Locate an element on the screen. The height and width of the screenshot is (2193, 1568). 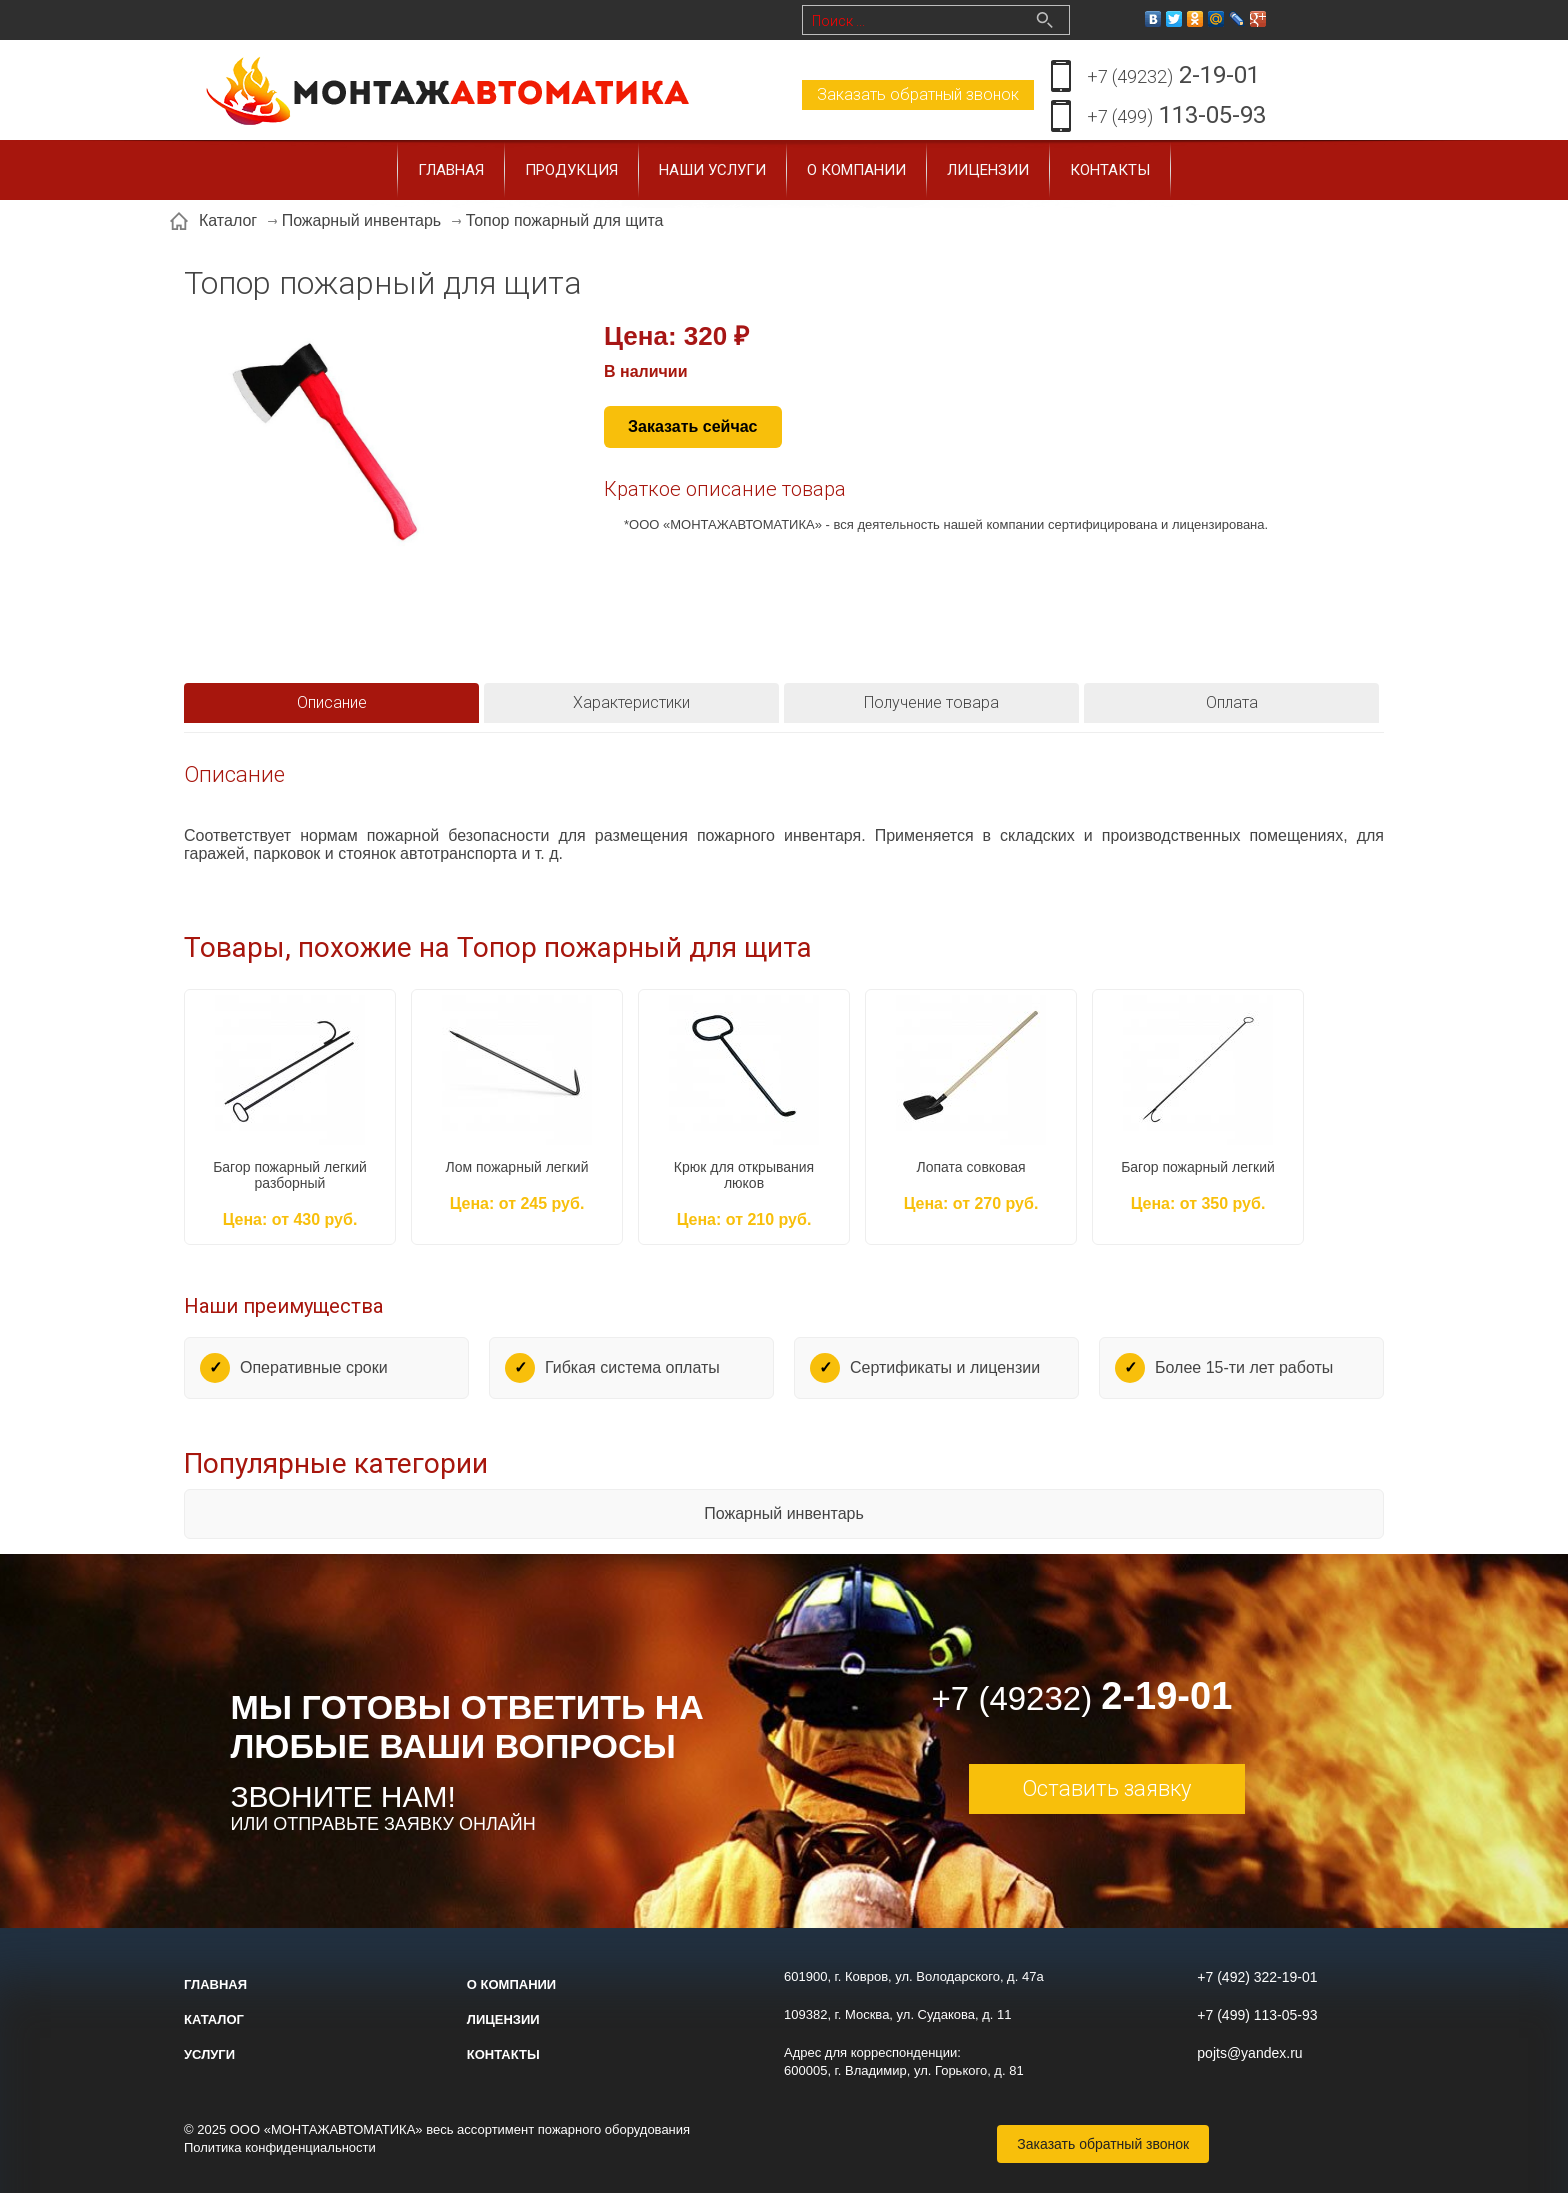
Лицензии is located at coordinates (988, 170).